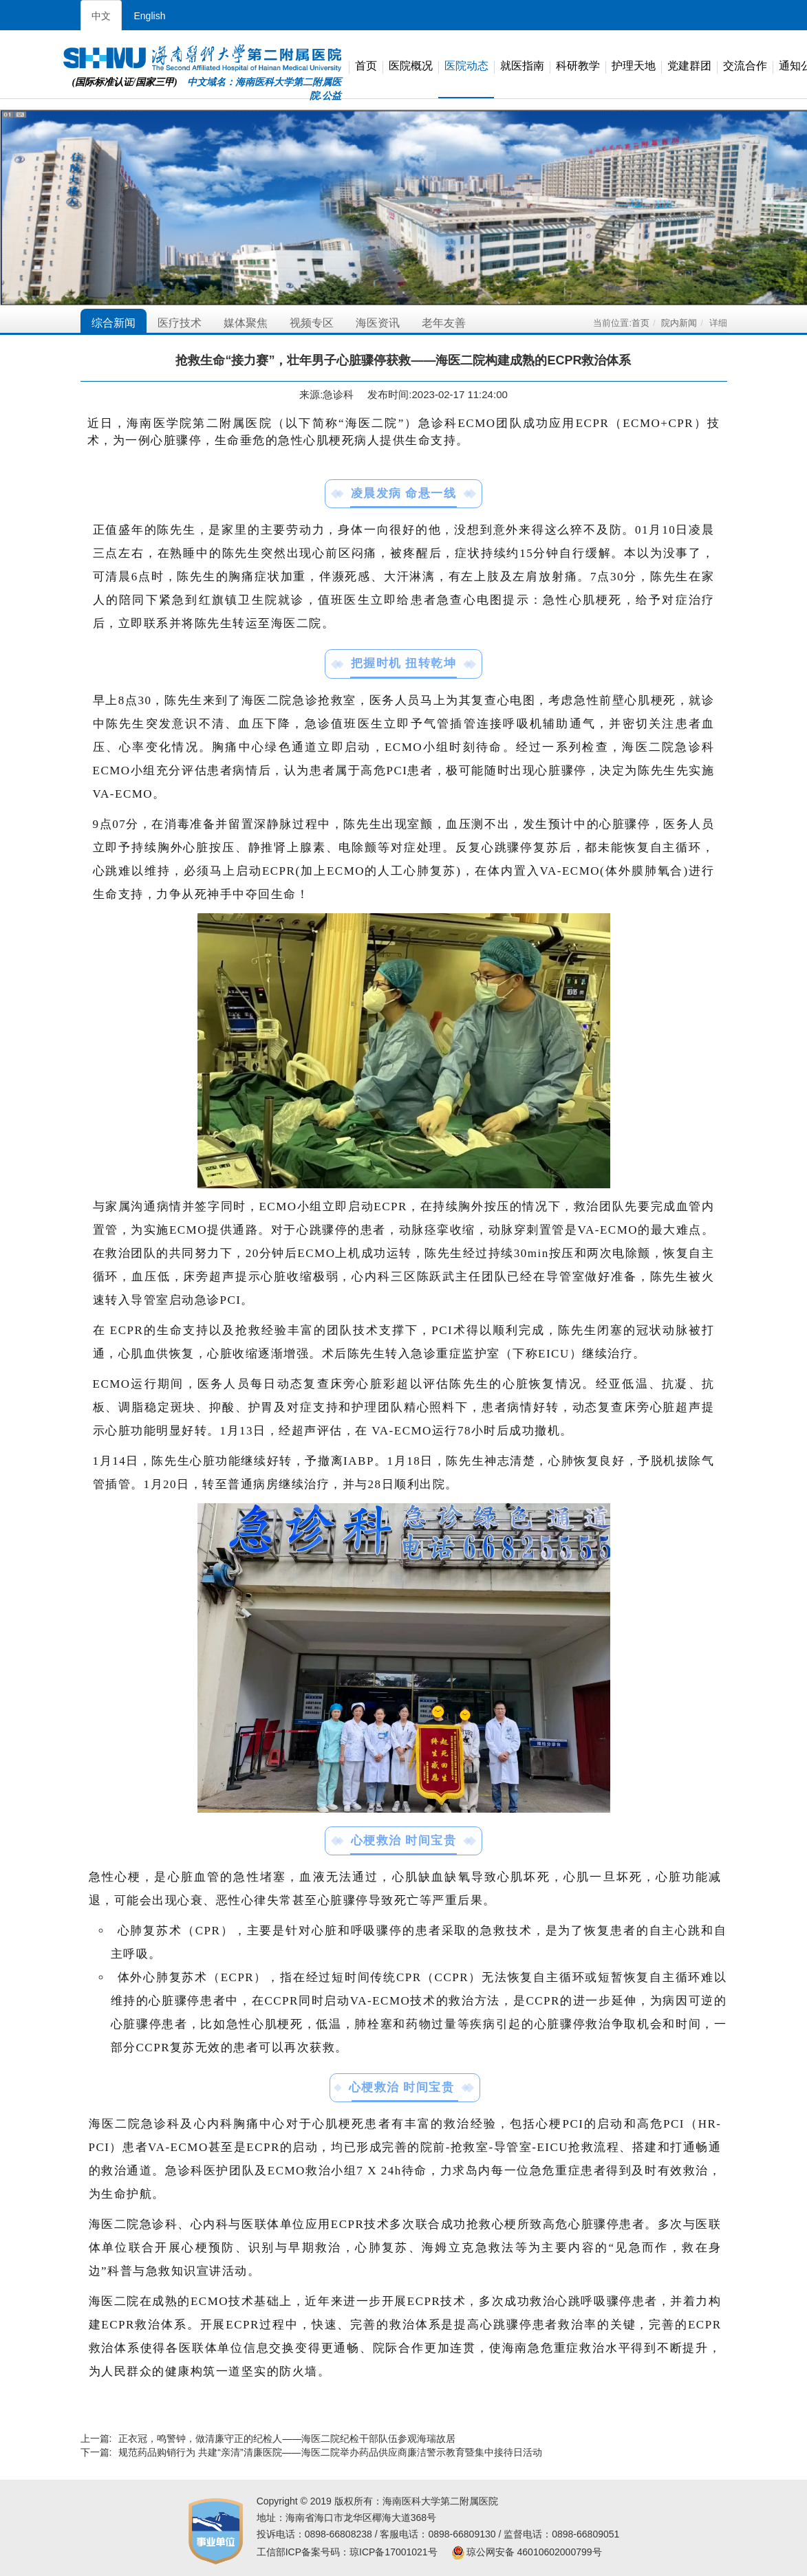  Describe the element at coordinates (329, 2452) in the screenshot. I see `规范药品购销行为 共建“亲清”清廉医院——海医二院举办药品供应商廉洁警示教育暨集中接待日活动` at that location.